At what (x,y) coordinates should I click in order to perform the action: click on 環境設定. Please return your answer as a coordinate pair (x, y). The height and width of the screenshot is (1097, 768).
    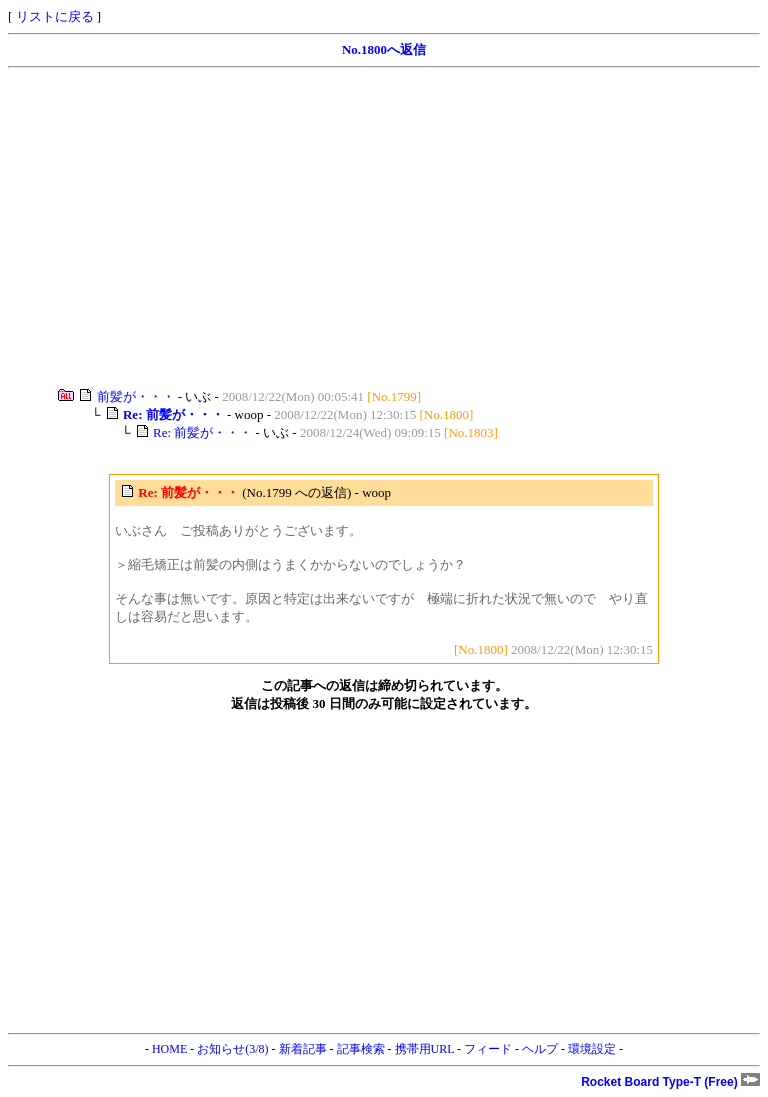
    Looking at the image, I should click on (592, 1049).